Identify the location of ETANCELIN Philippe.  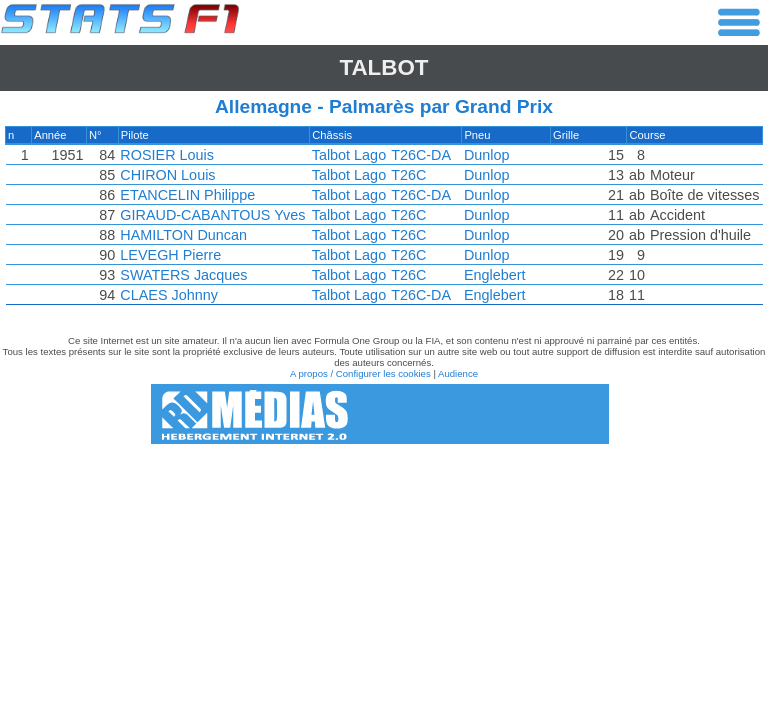
(188, 195).